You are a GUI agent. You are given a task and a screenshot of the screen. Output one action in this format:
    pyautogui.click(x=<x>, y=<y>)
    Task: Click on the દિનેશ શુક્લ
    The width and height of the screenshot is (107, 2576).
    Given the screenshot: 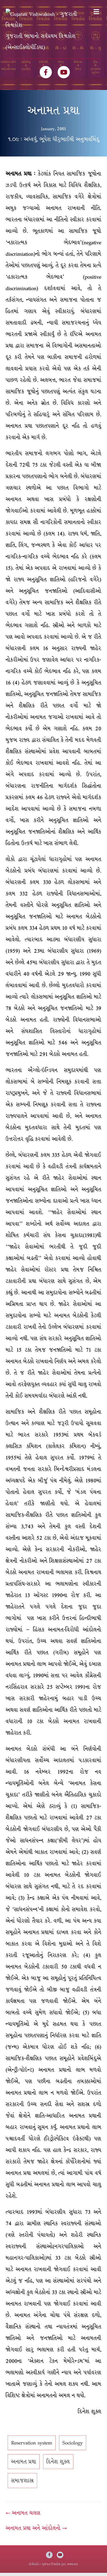 What is the action you would take?
    pyautogui.click(x=58, y=2465)
    